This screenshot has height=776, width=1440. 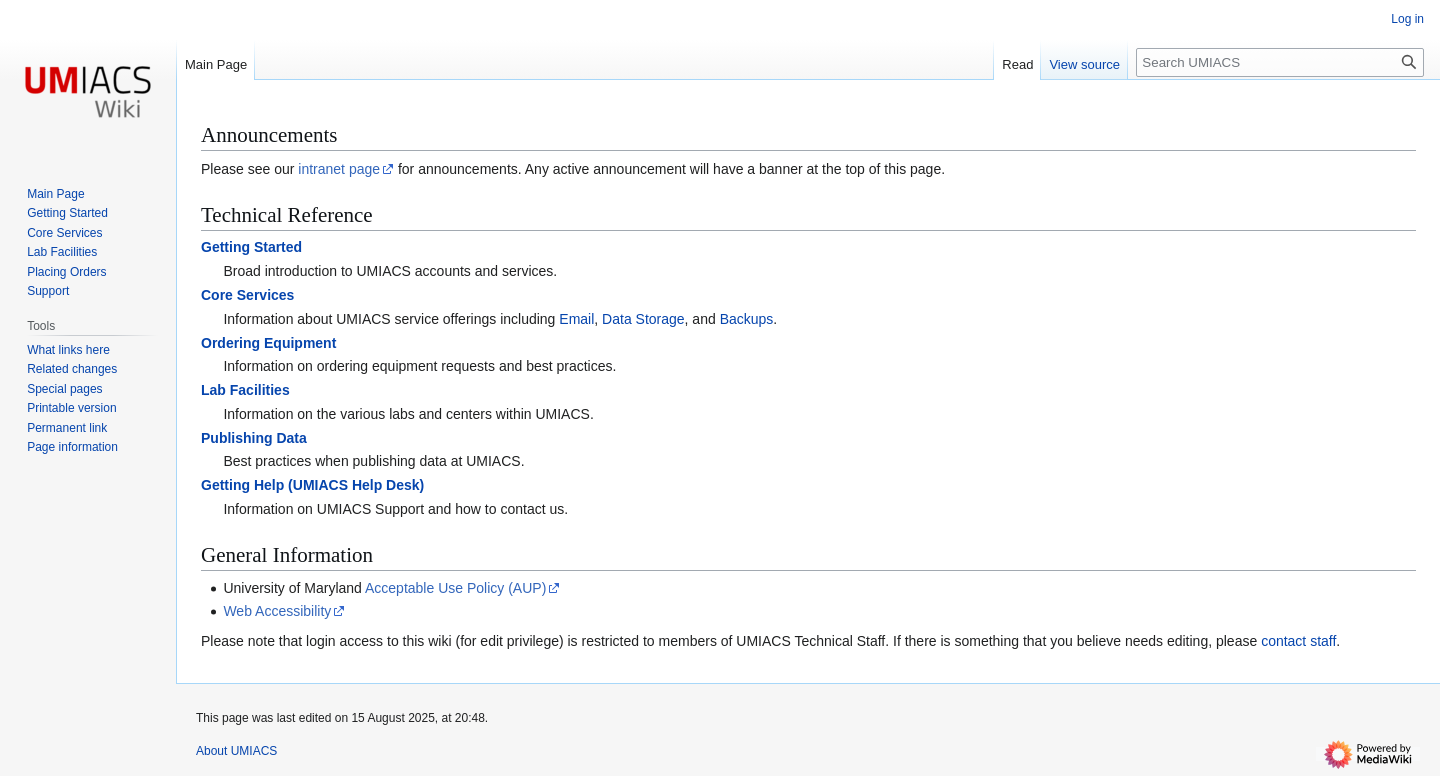 I want to click on Ordering Equipment, so click(x=268, y=343).